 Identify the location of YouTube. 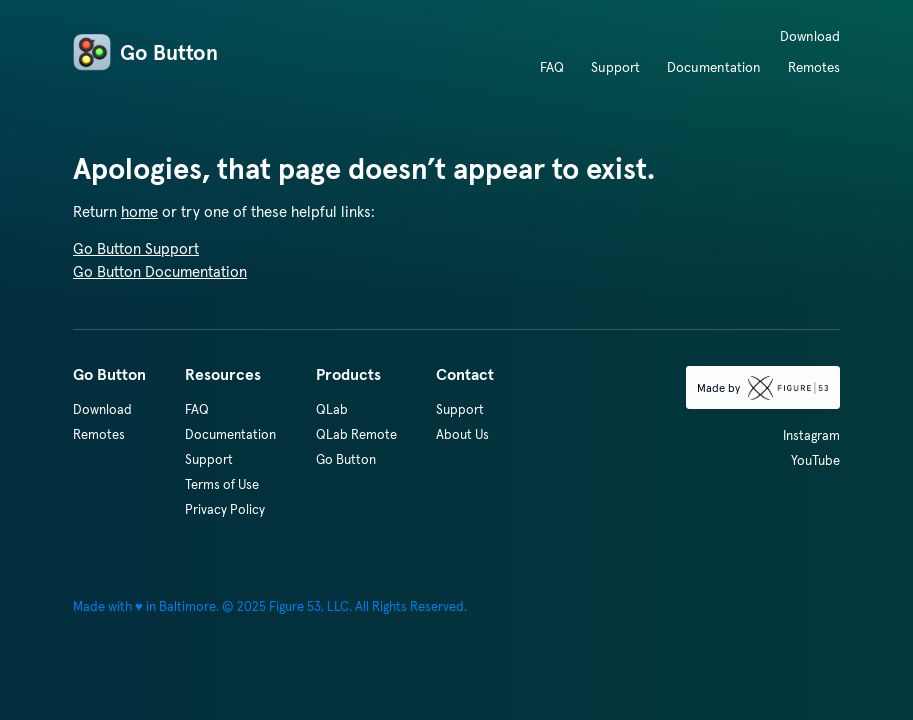
(815, 460).